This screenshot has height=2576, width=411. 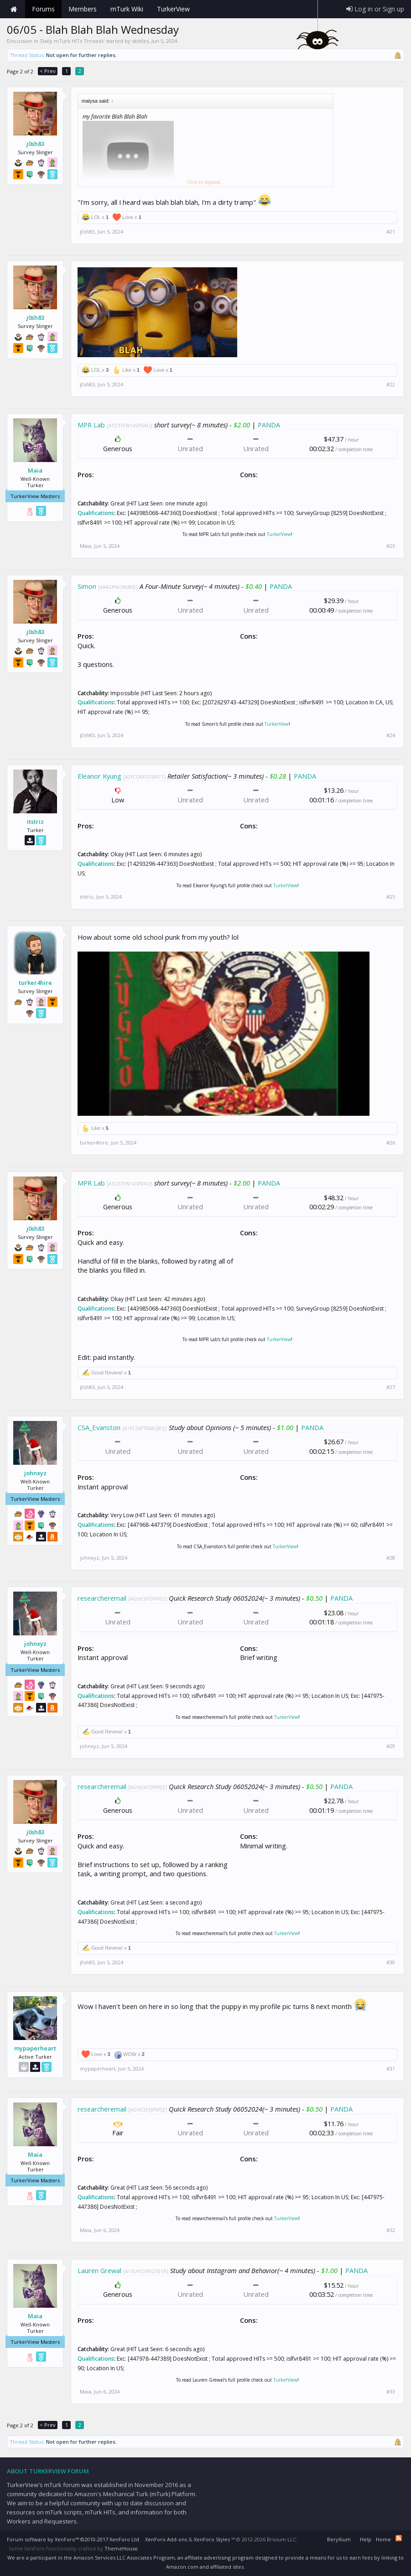 What do you see at coordinates (48, 71) in the screenshot?
I see `< Prev` at bounding box center [48, 71].